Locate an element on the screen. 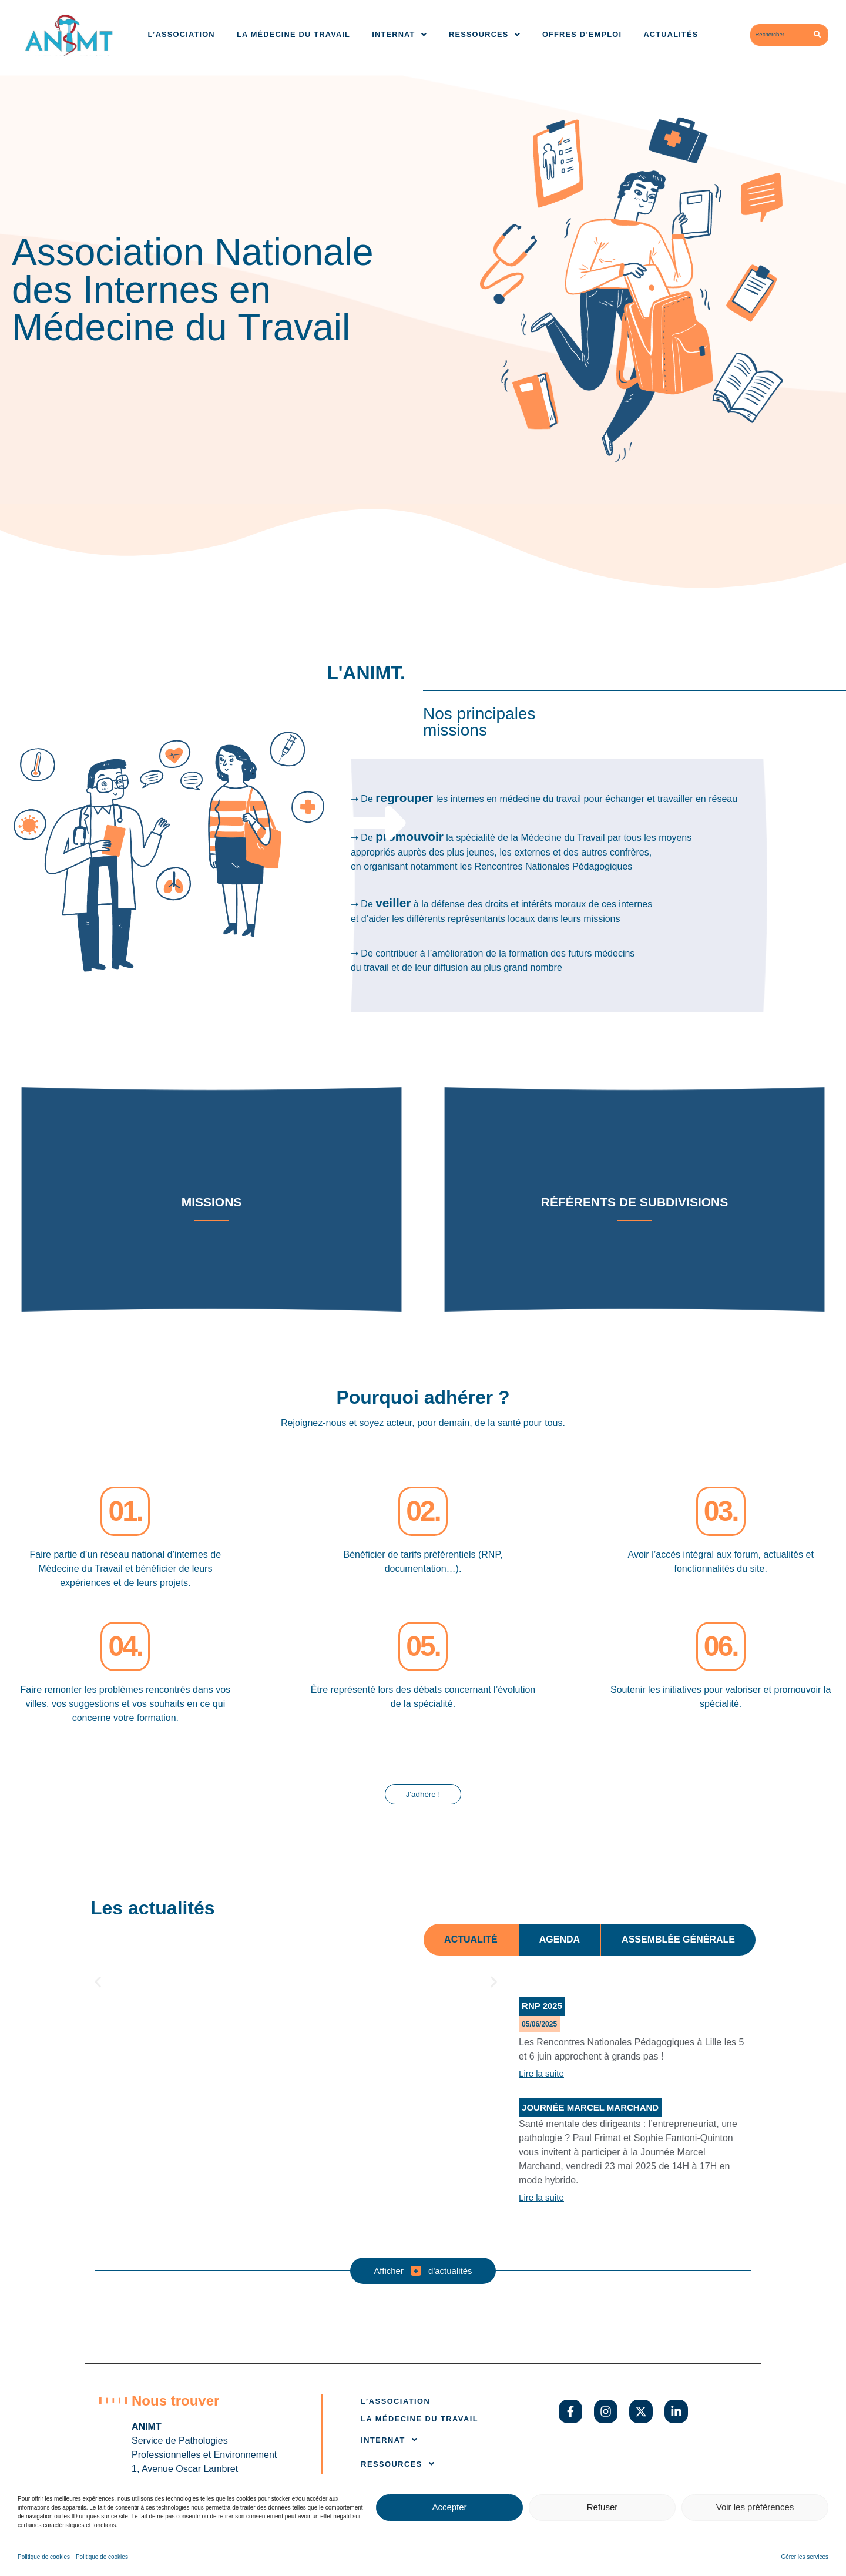 Image resolution: width=846 pixels, height=2576 pixels. La médecine du travail is located at coordinates (293, 34).